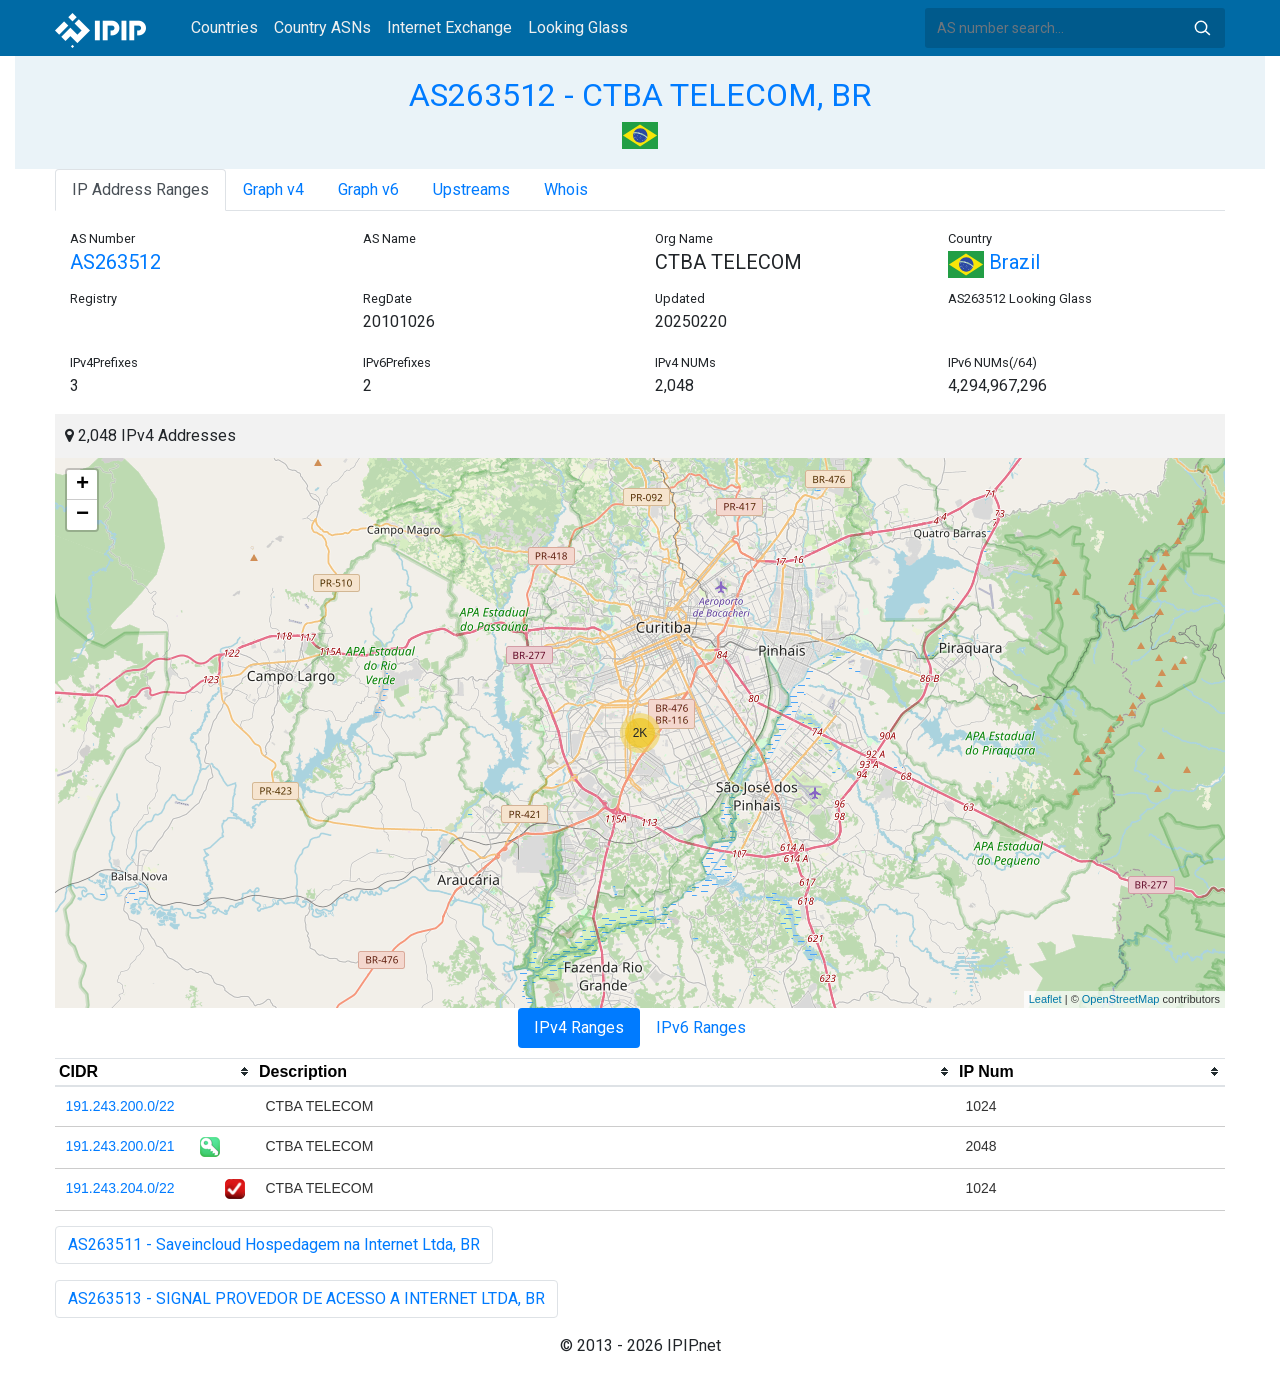  What do you see at coordinates (155, 1072) in the screenshot?
I see `[columnheader]` at bounding box center [155, 1072].